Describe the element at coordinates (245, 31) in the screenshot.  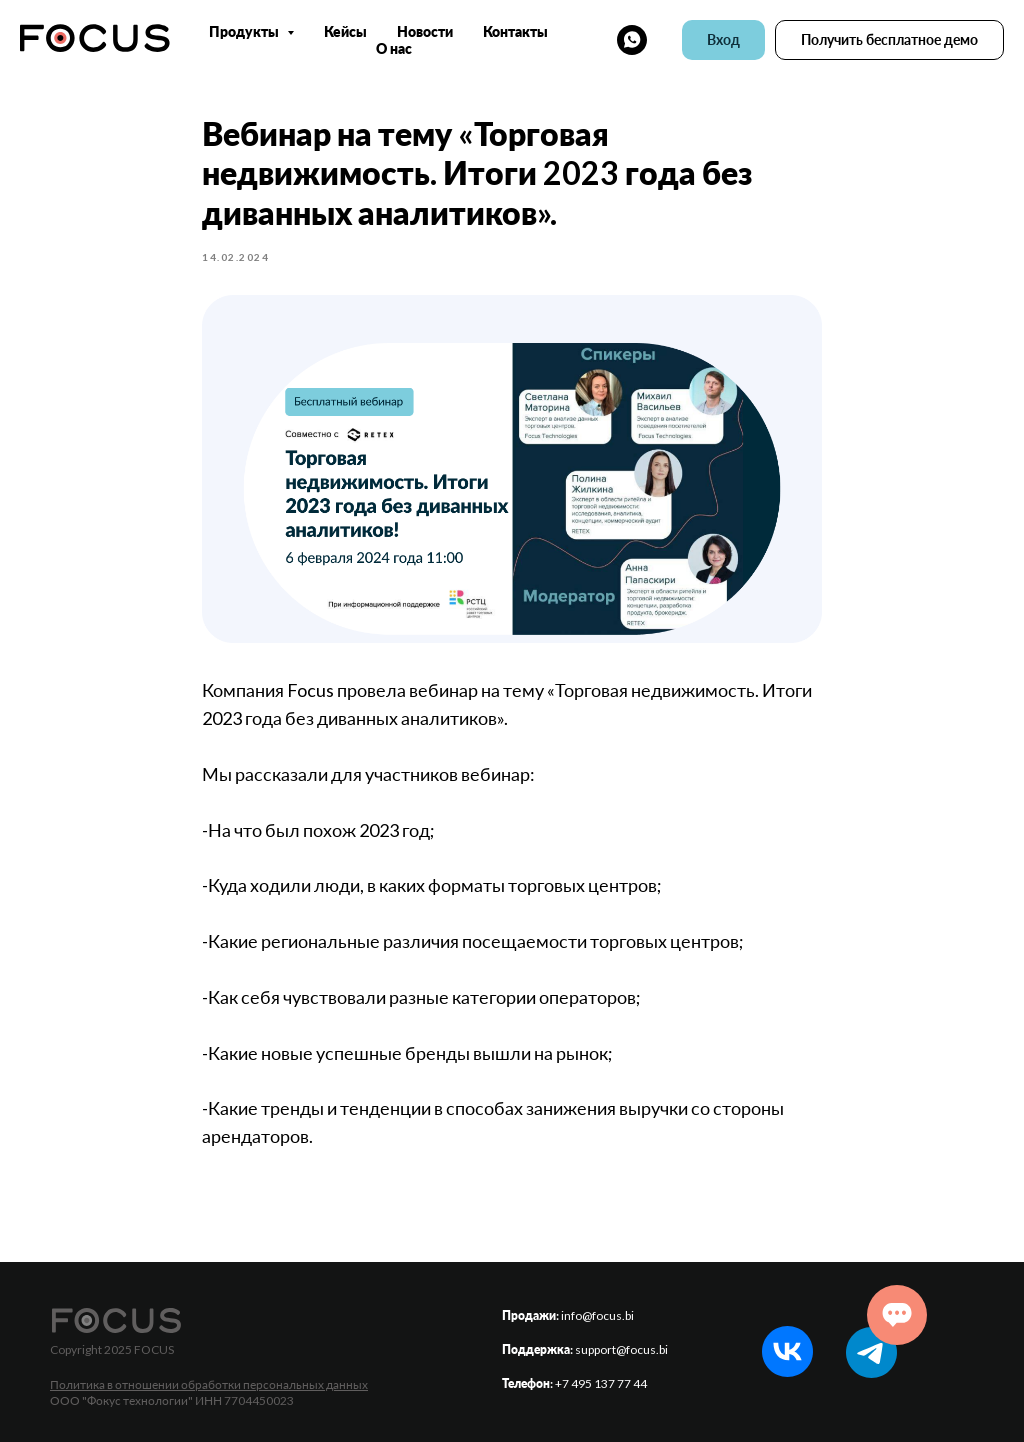
I see `Продукты [button]` at that location.